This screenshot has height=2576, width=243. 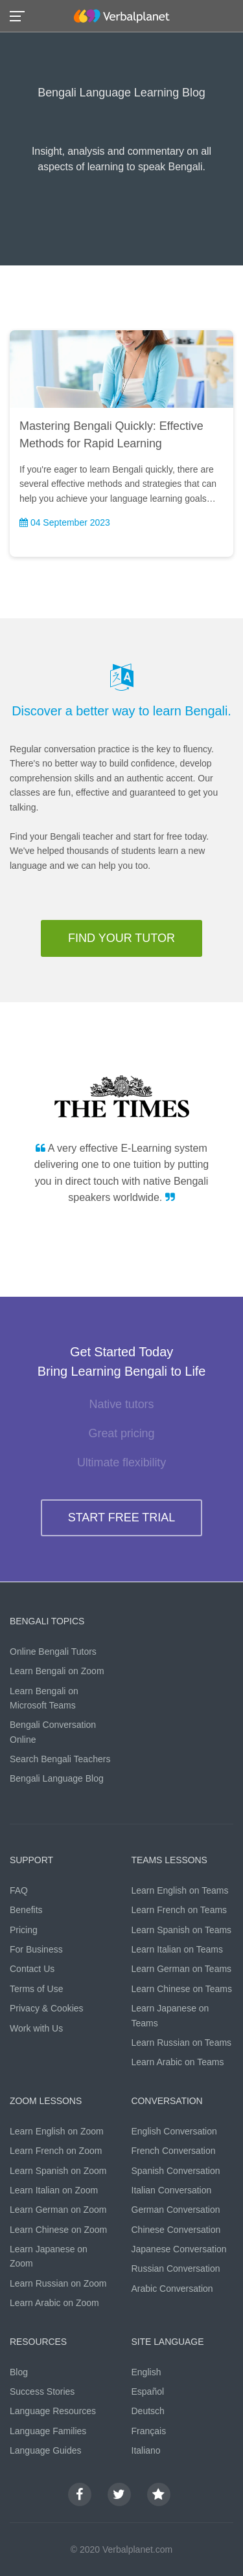 I want to click on Español, so click(x=148, y=2391).